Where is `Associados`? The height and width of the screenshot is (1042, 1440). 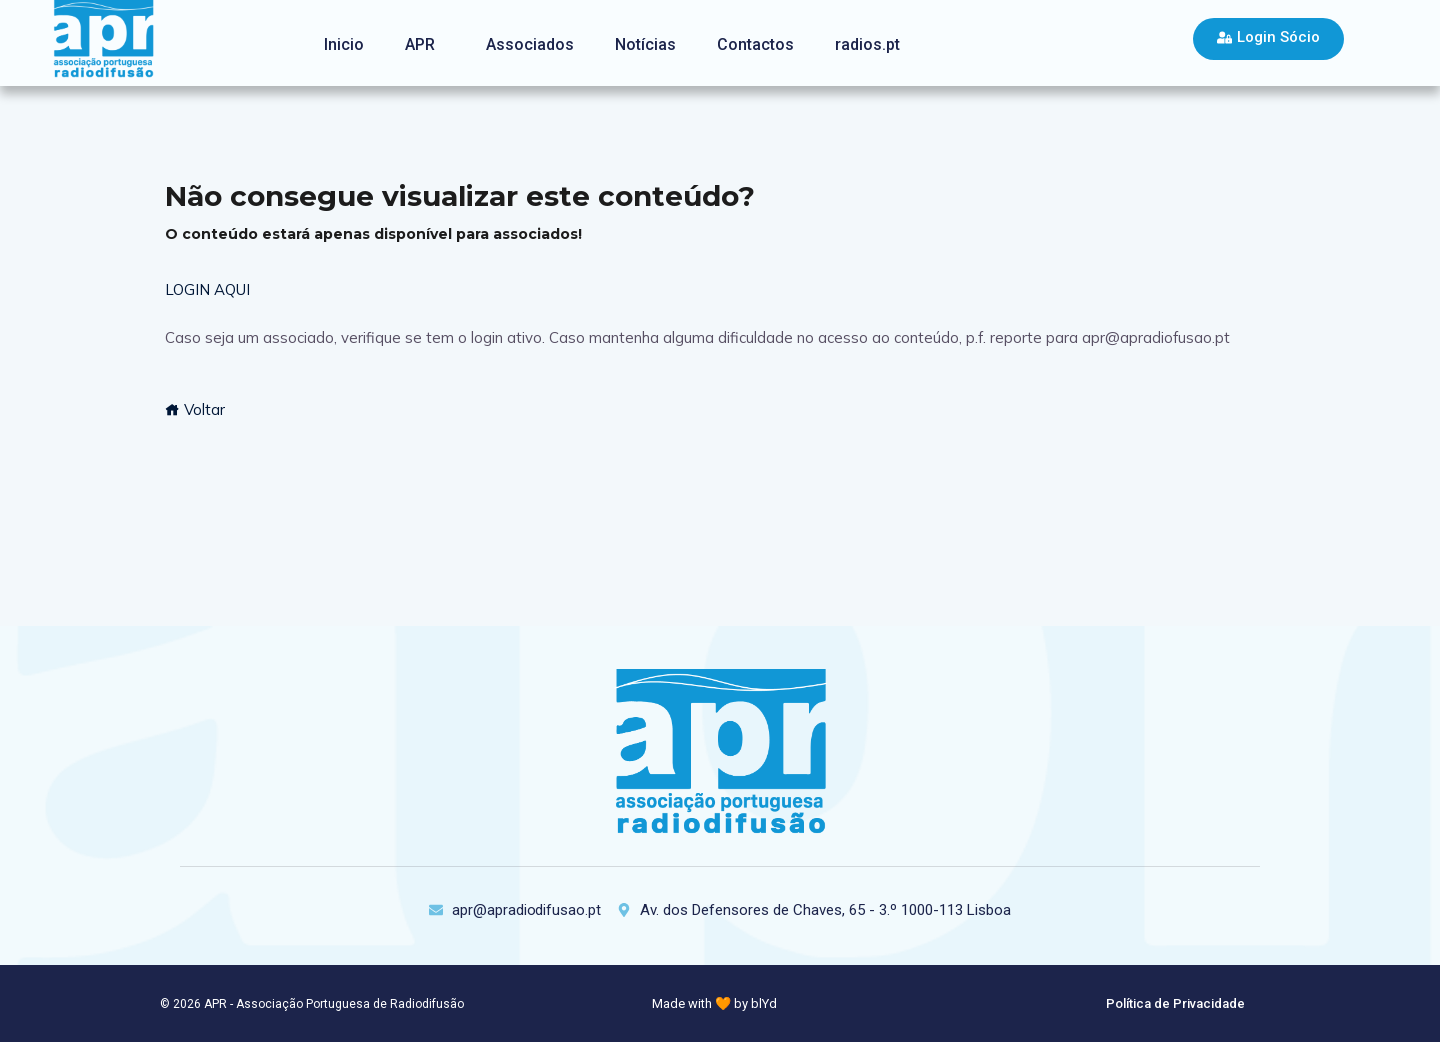
Associados is located at coordinates (530, 44).